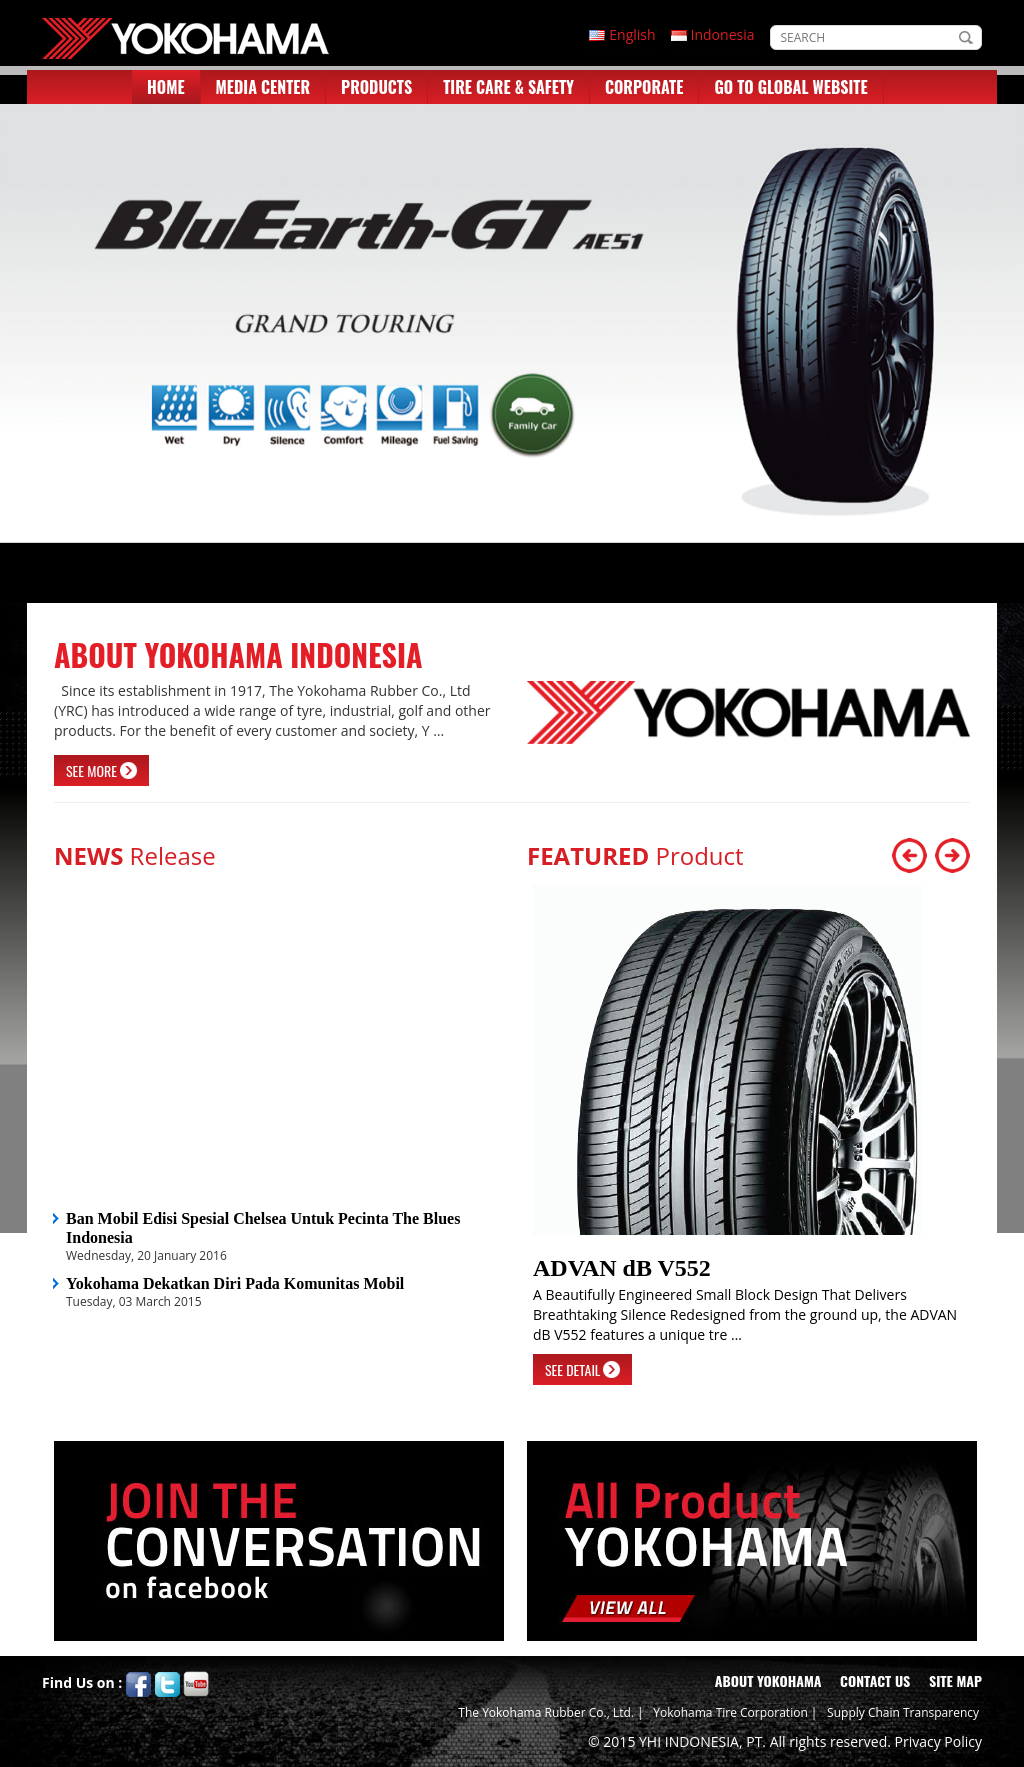  What do you see at coordinates (376, 87) in the screenshot?
I see `PRODUCTS` at bounding box center [376, 87].